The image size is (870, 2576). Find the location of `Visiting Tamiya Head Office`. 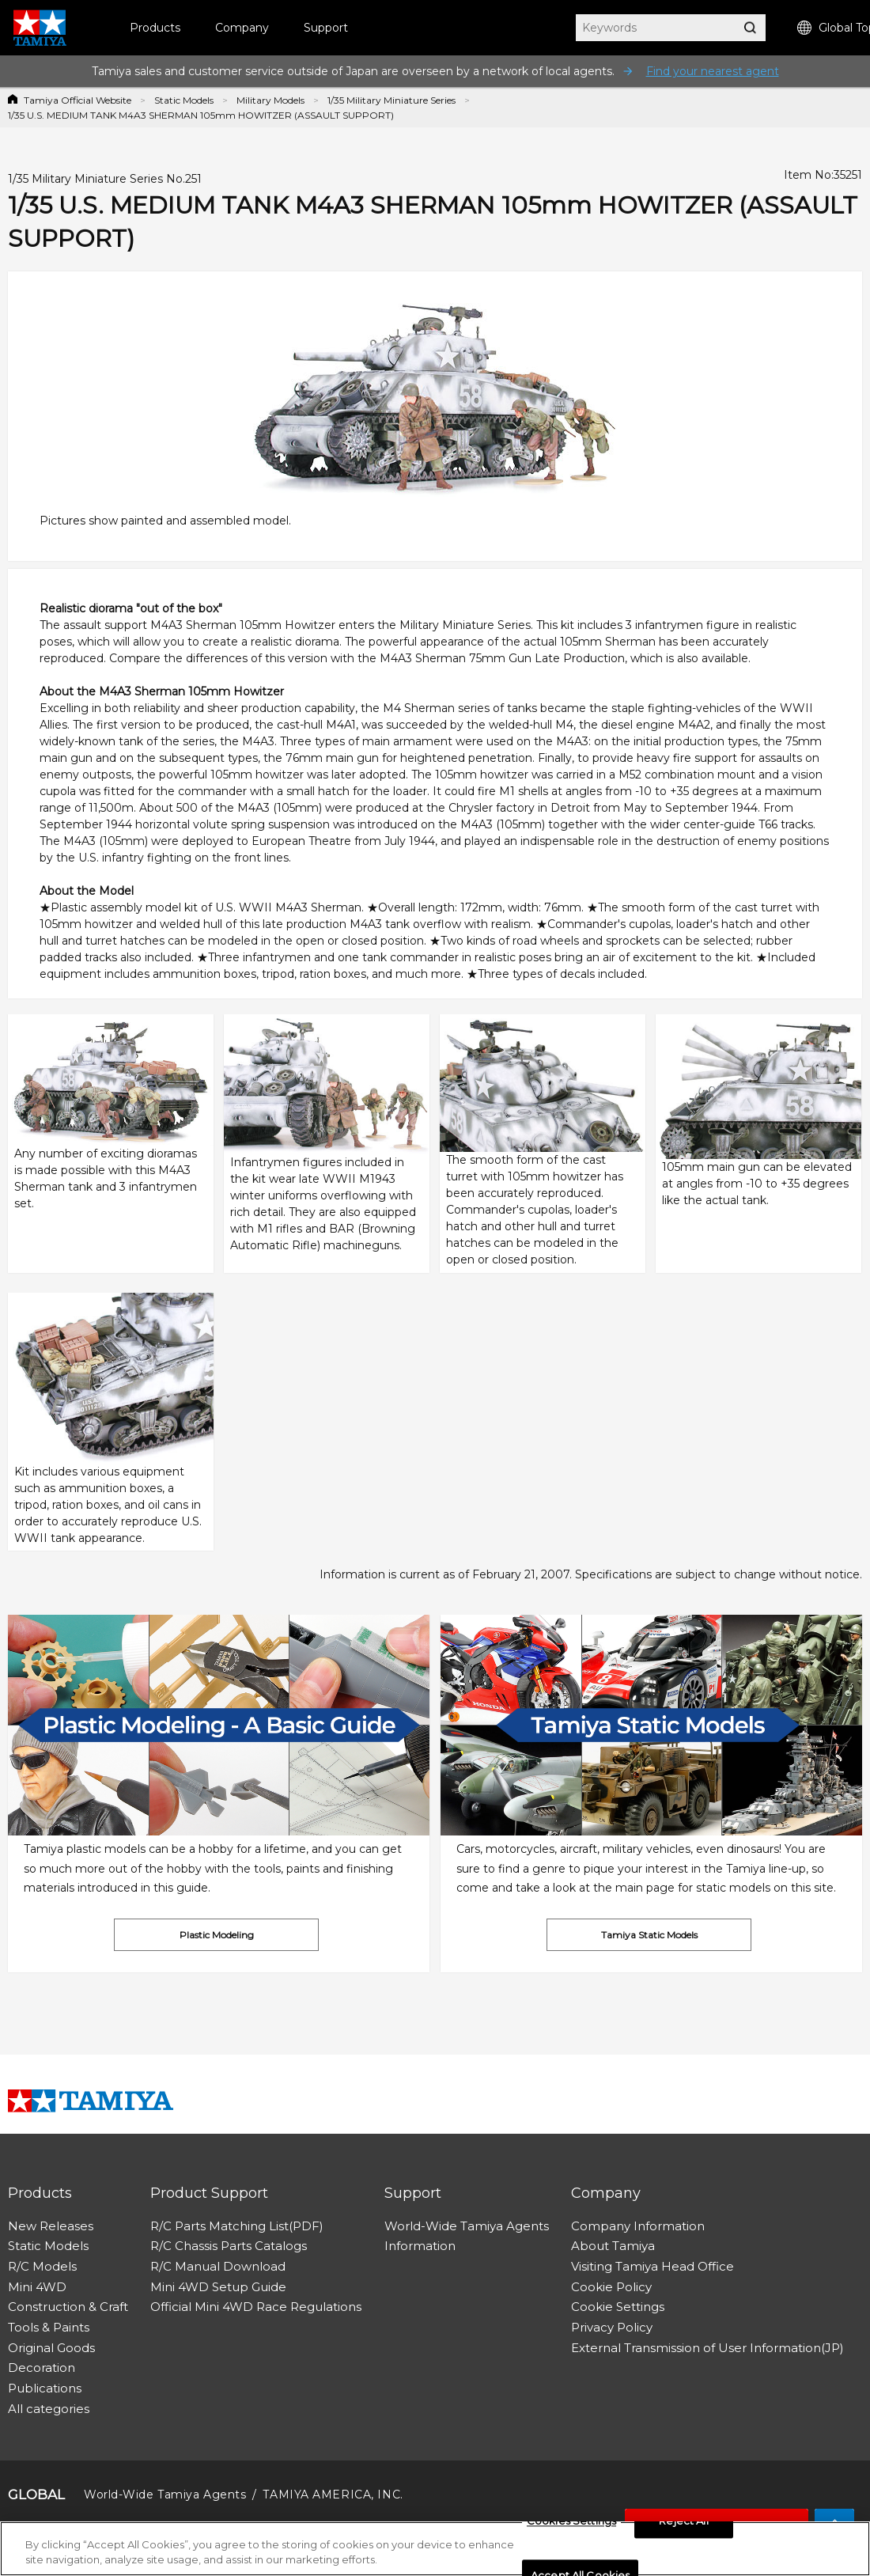

Visiting Tamiya Head Office is located at coordinates (652, 2266).